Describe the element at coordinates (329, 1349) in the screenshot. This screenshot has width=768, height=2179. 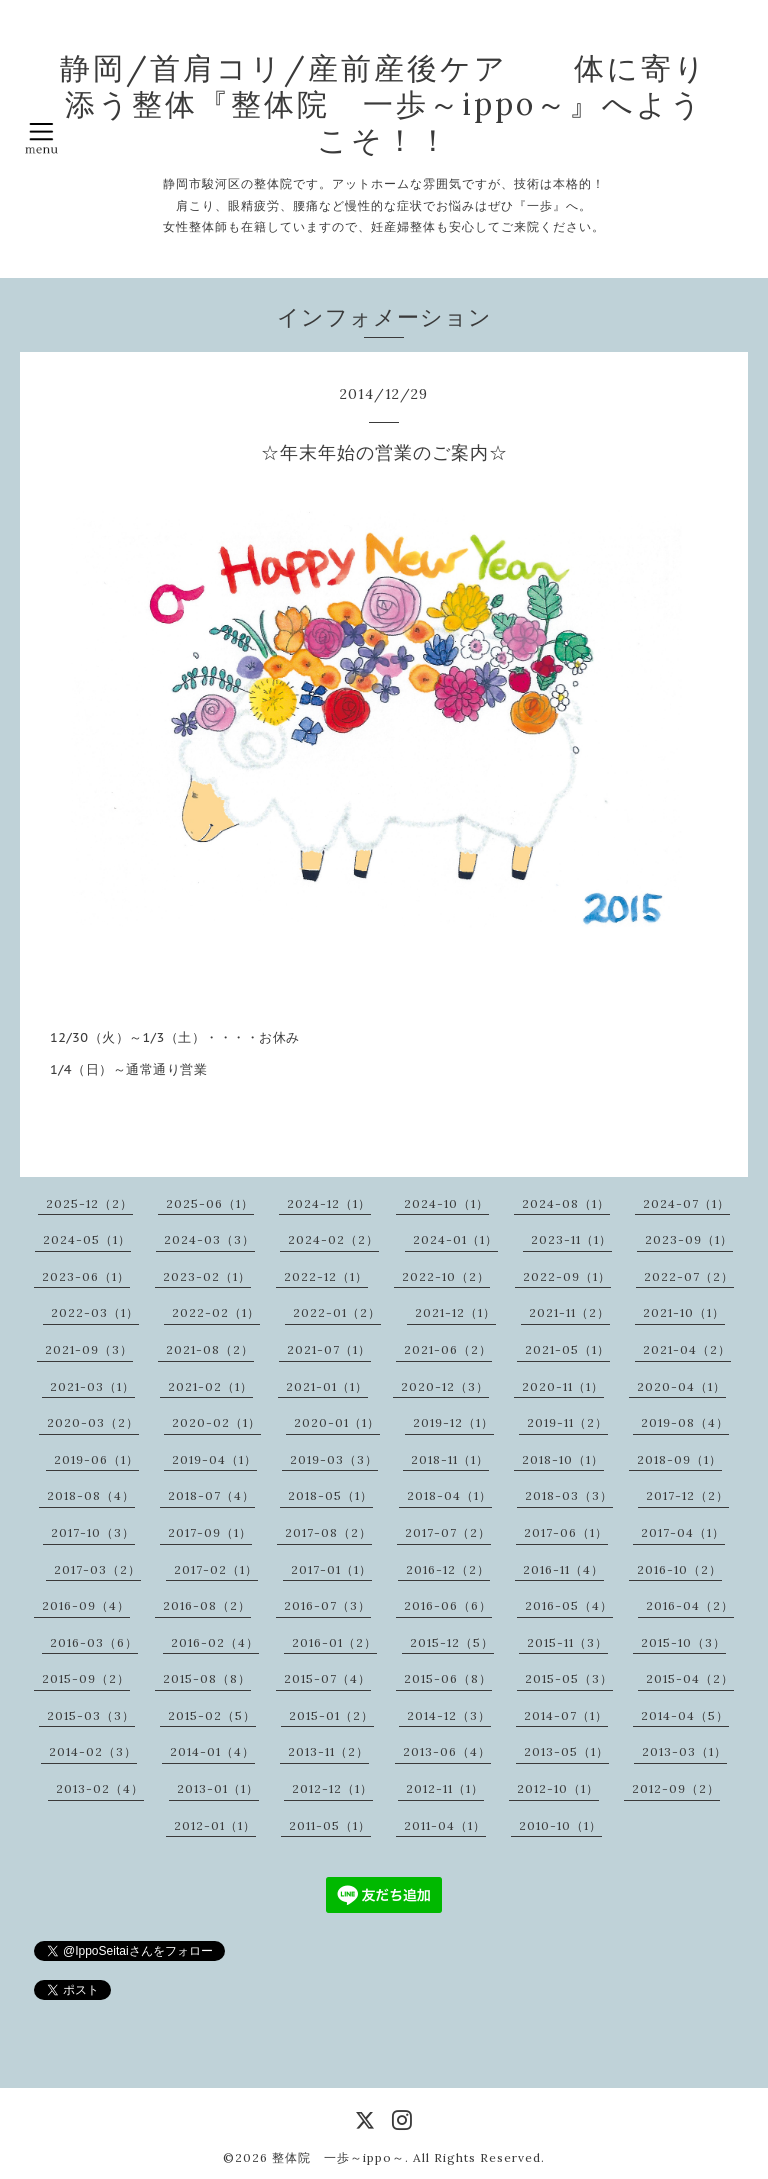
I see `2021-07（1）` at that location.